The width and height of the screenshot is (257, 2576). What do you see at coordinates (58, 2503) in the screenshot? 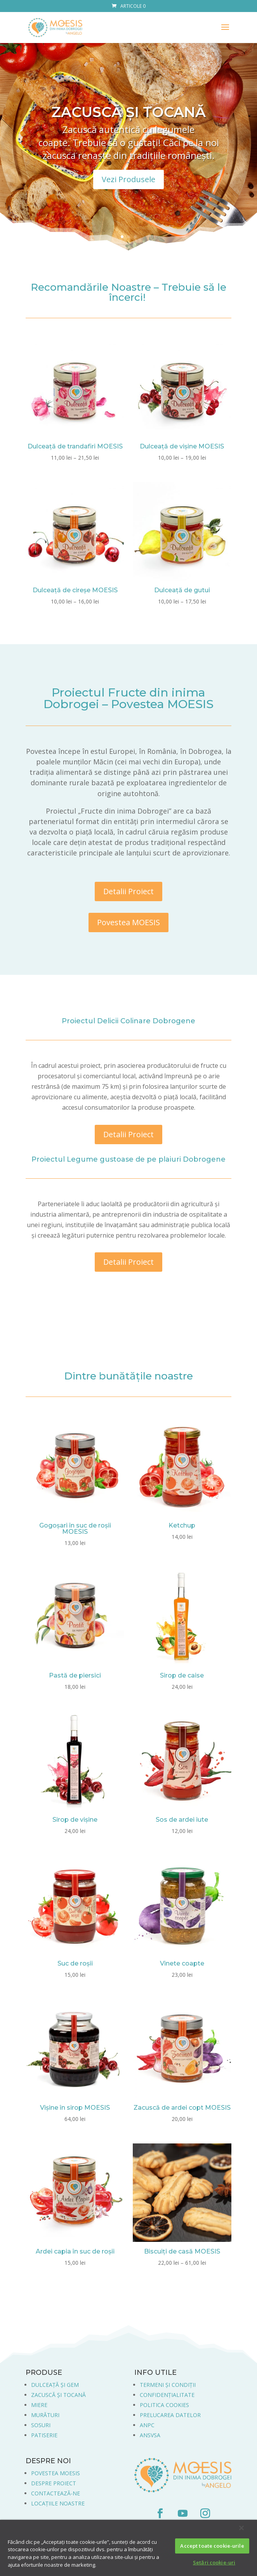
I see `LOCAȚIILE NOASTRE` at bounding box center [58, 2503].